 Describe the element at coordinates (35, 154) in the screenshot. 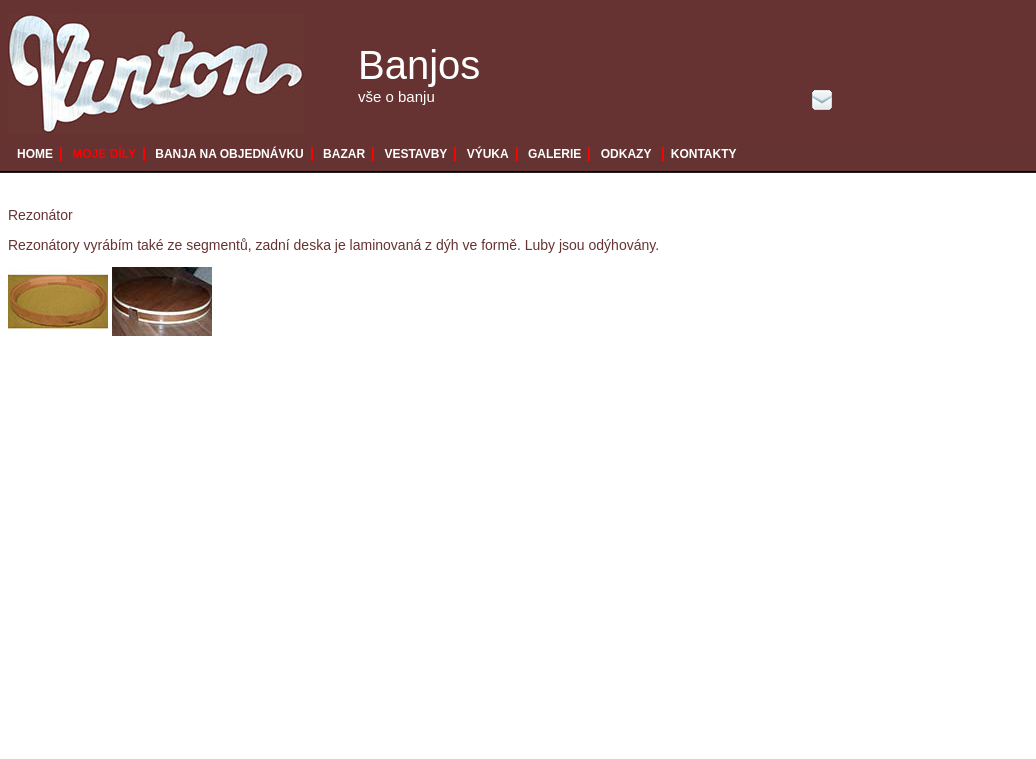

I see `HOME` at that location.